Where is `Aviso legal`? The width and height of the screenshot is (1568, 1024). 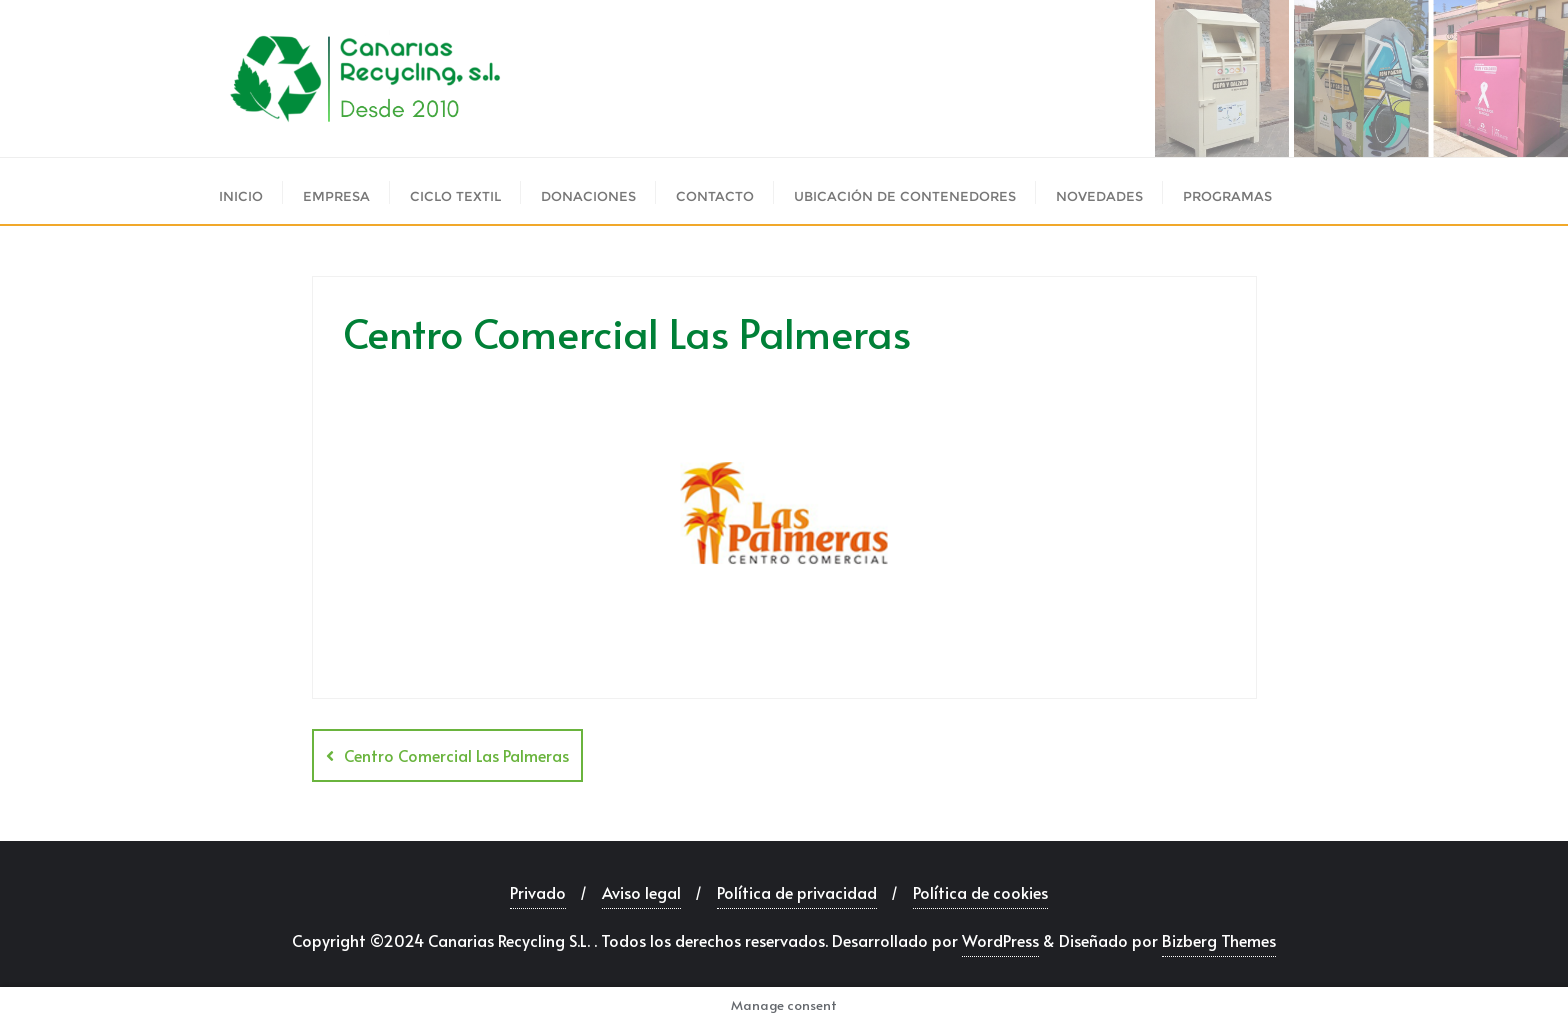 Aviso legal is located at coordinates (641, 892).